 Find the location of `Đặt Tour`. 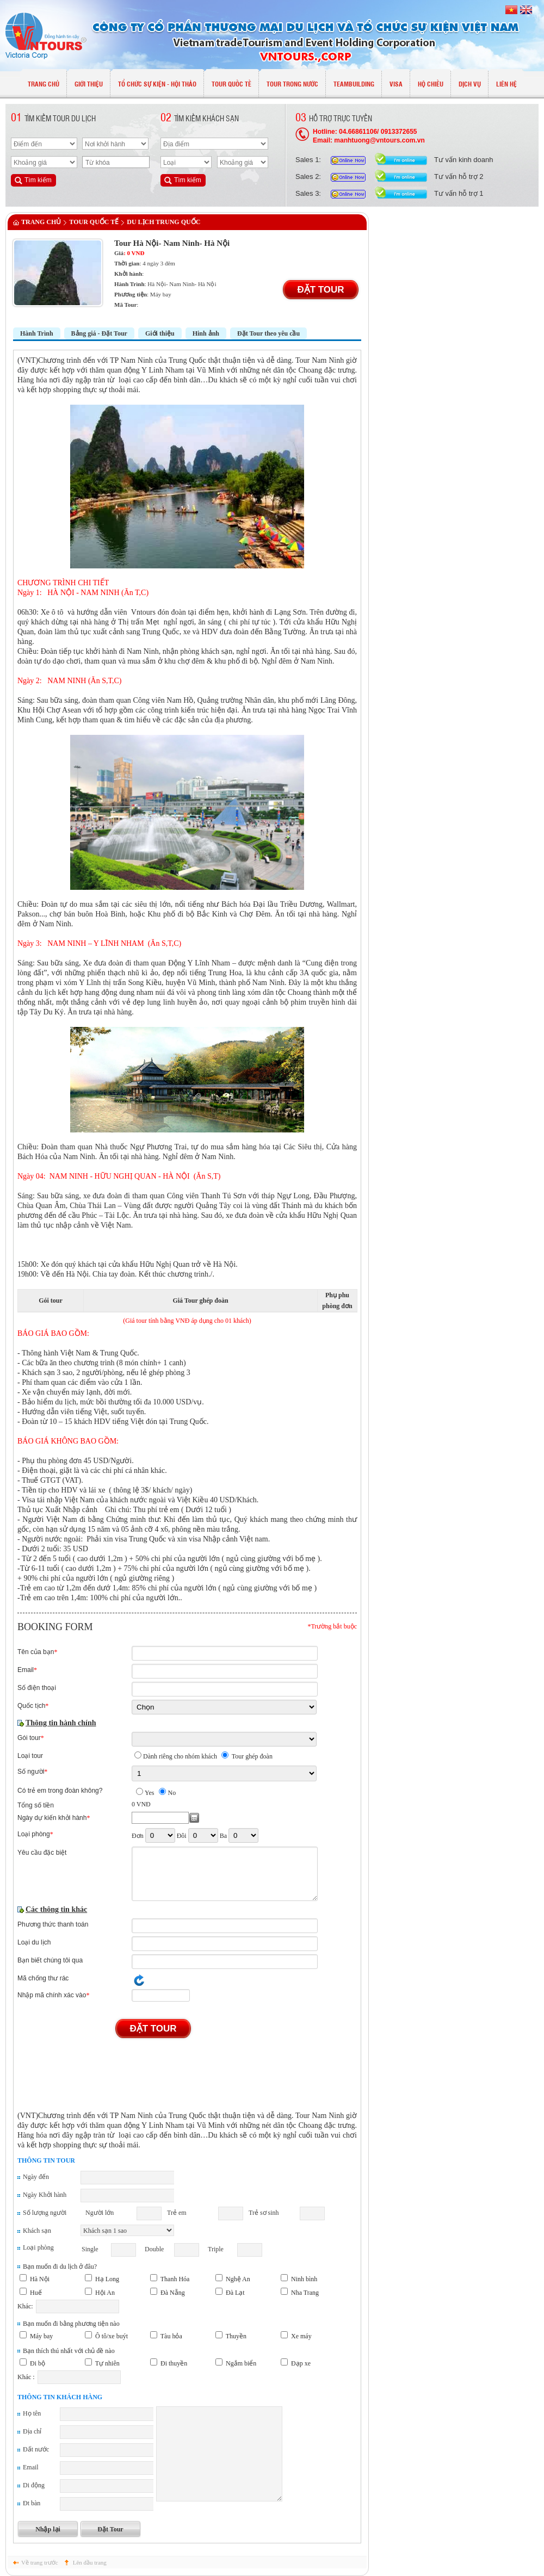

Đặt Tour is located at coordinates (320, 289).